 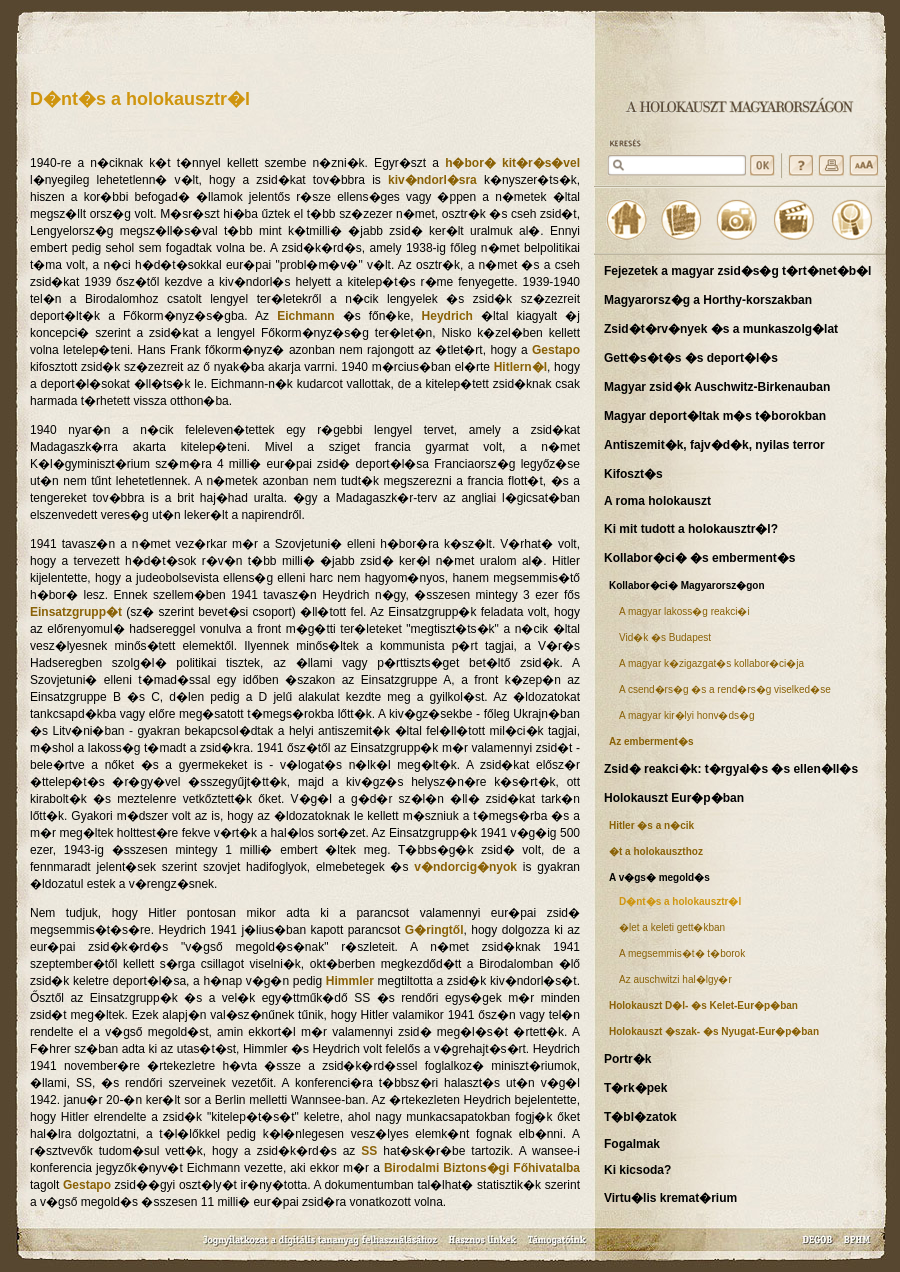 What do you see at coordinates (432, 180) in the screenshot?
I see `kiv�ndorl�sra` at bounding box center [432, 180].